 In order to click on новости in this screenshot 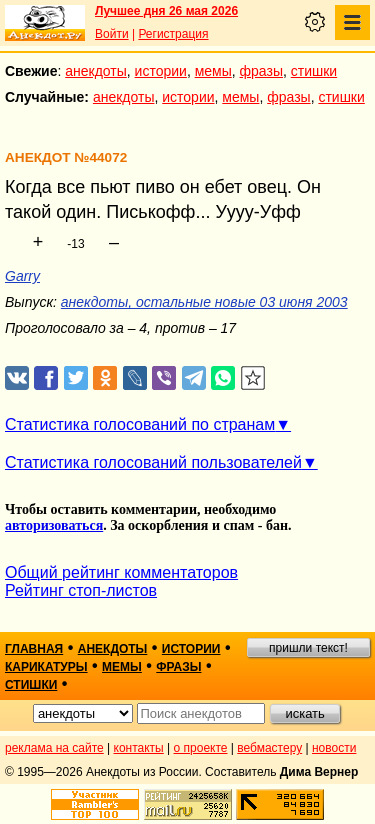, I will do `click(334, 748)`.